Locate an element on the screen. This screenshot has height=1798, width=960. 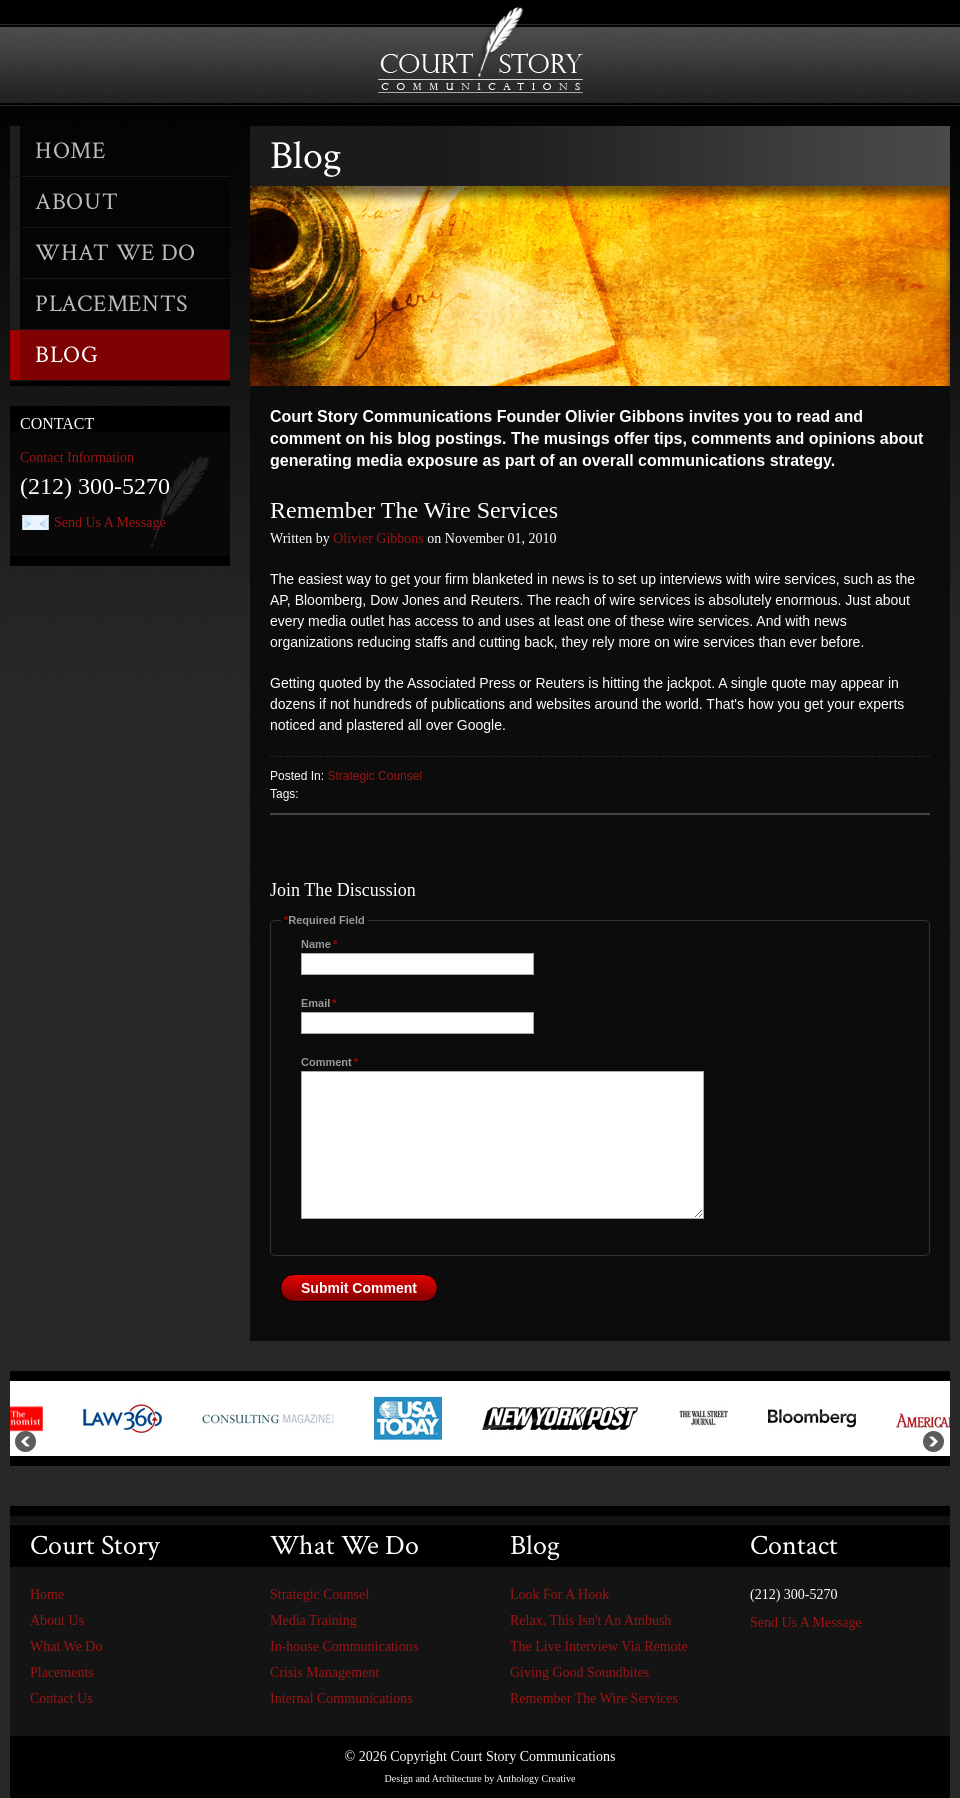
About Us is located at coordinates (57, 1620).